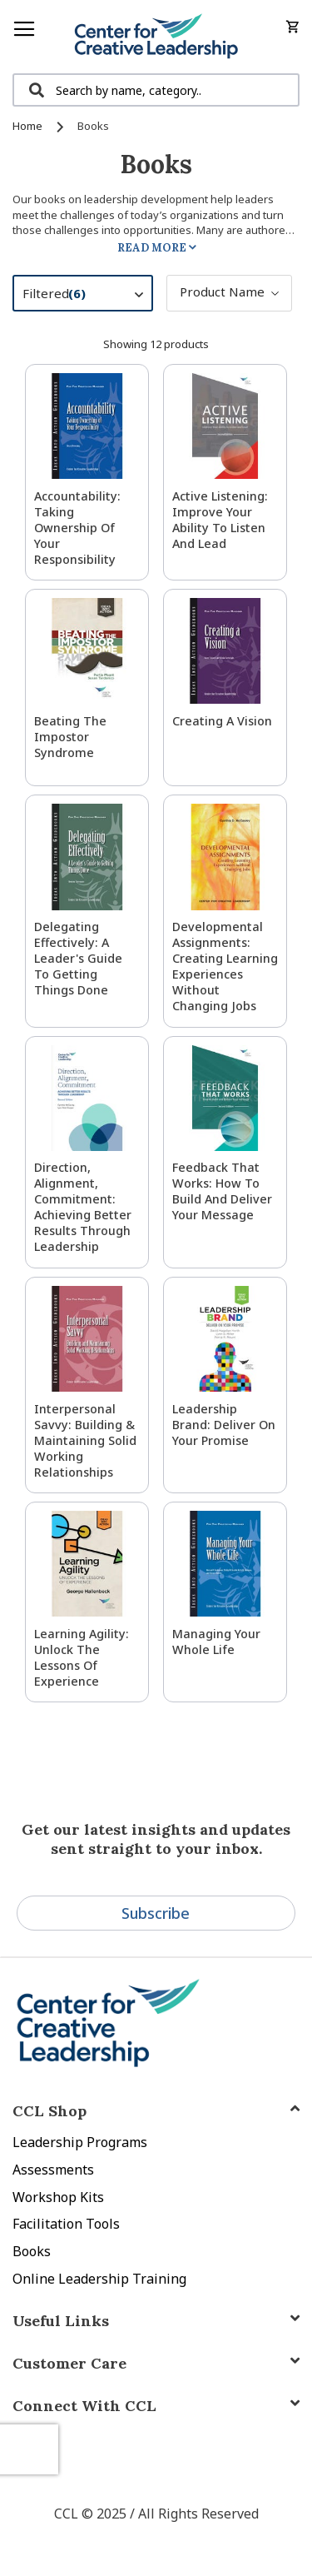  I want to click on Managing Your Whole Life, so click(216, 1641).